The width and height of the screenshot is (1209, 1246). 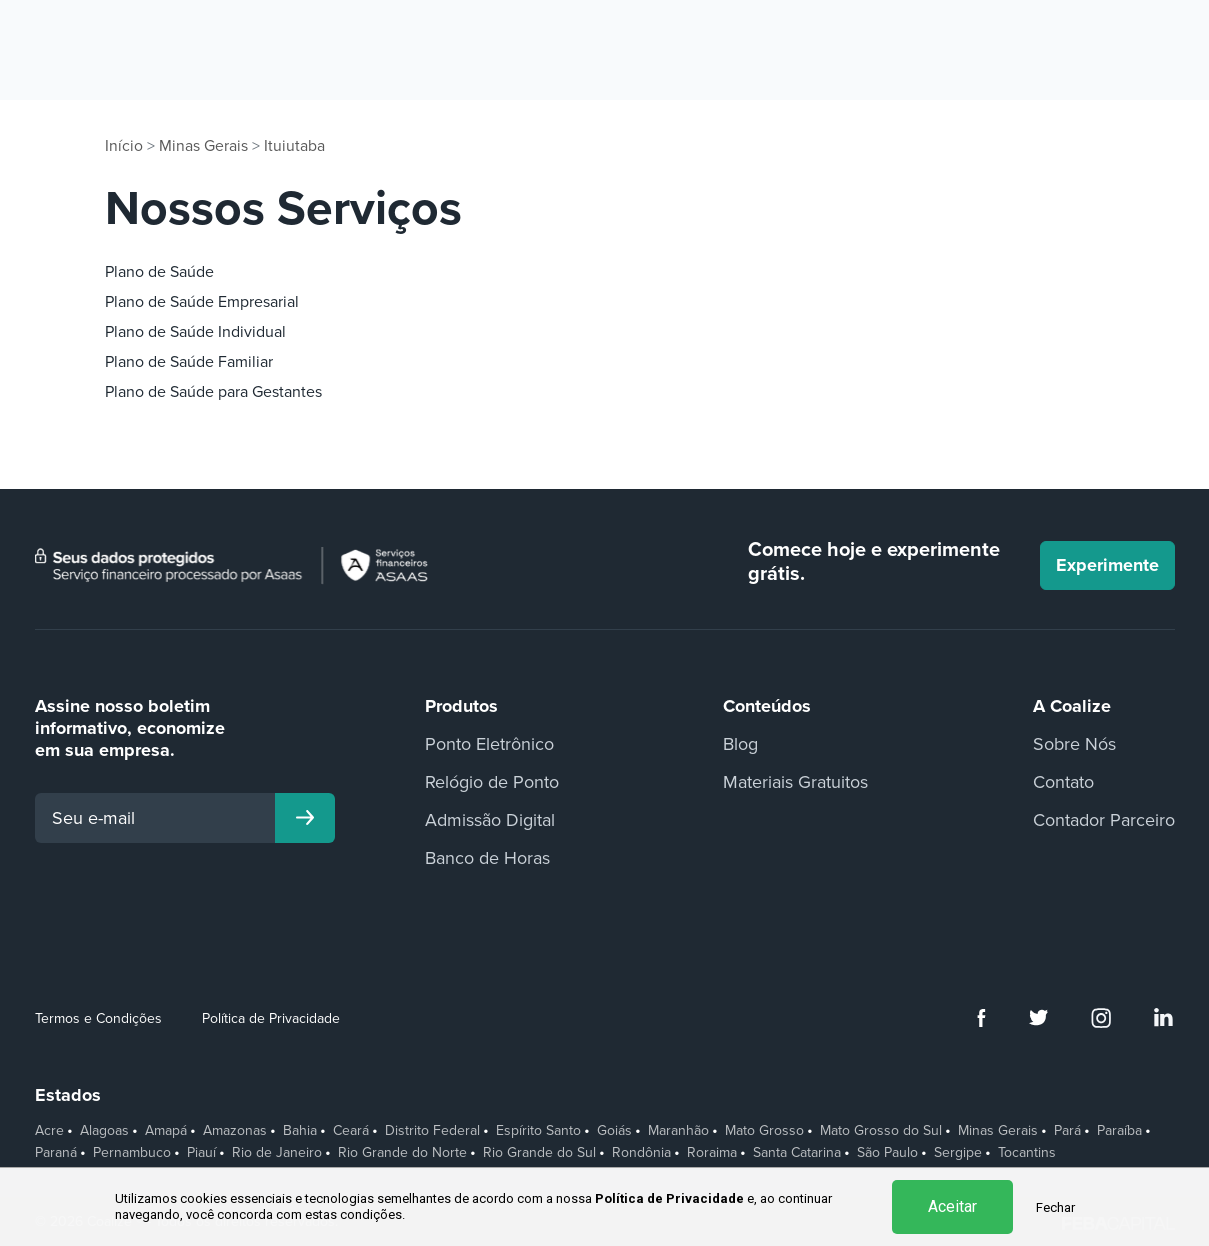 What do you see at coordinates (98, 1017) in the screenshot?
I see `Termos e Condições` at bounding box center [98, 1017].